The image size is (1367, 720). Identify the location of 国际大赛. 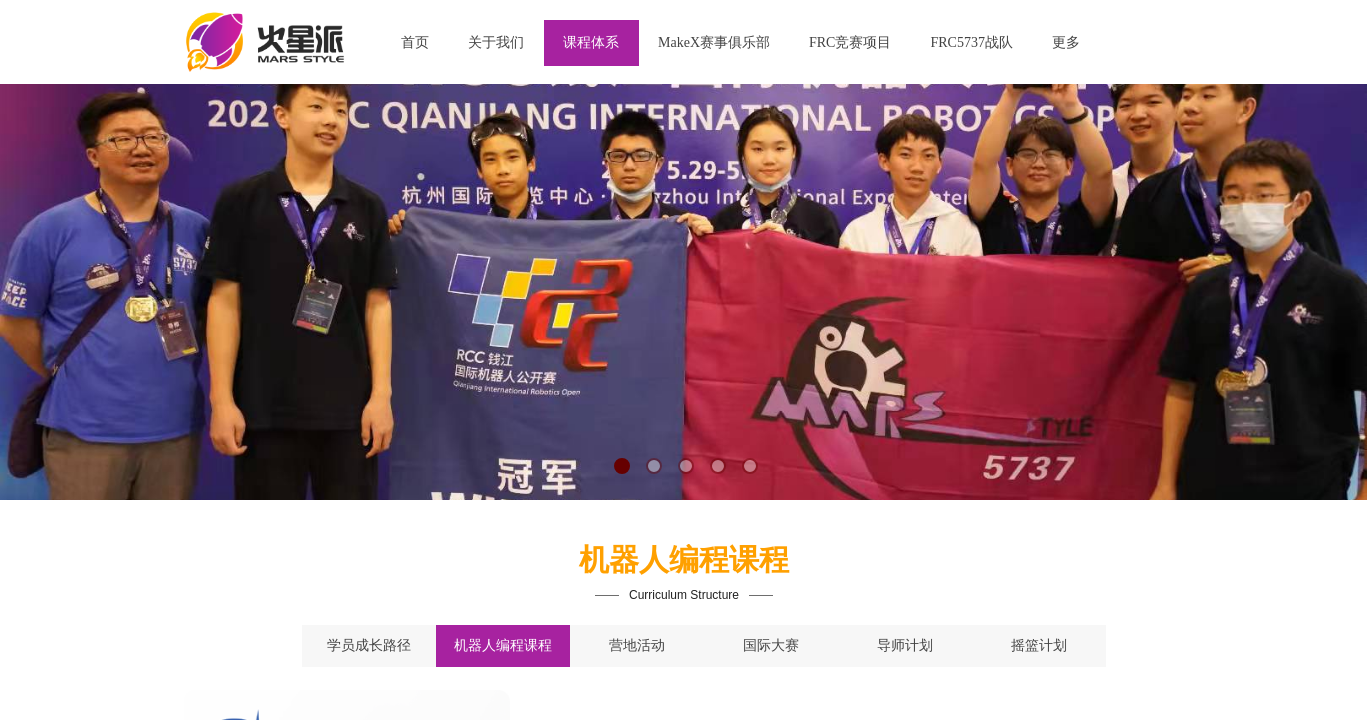
(771, 645).